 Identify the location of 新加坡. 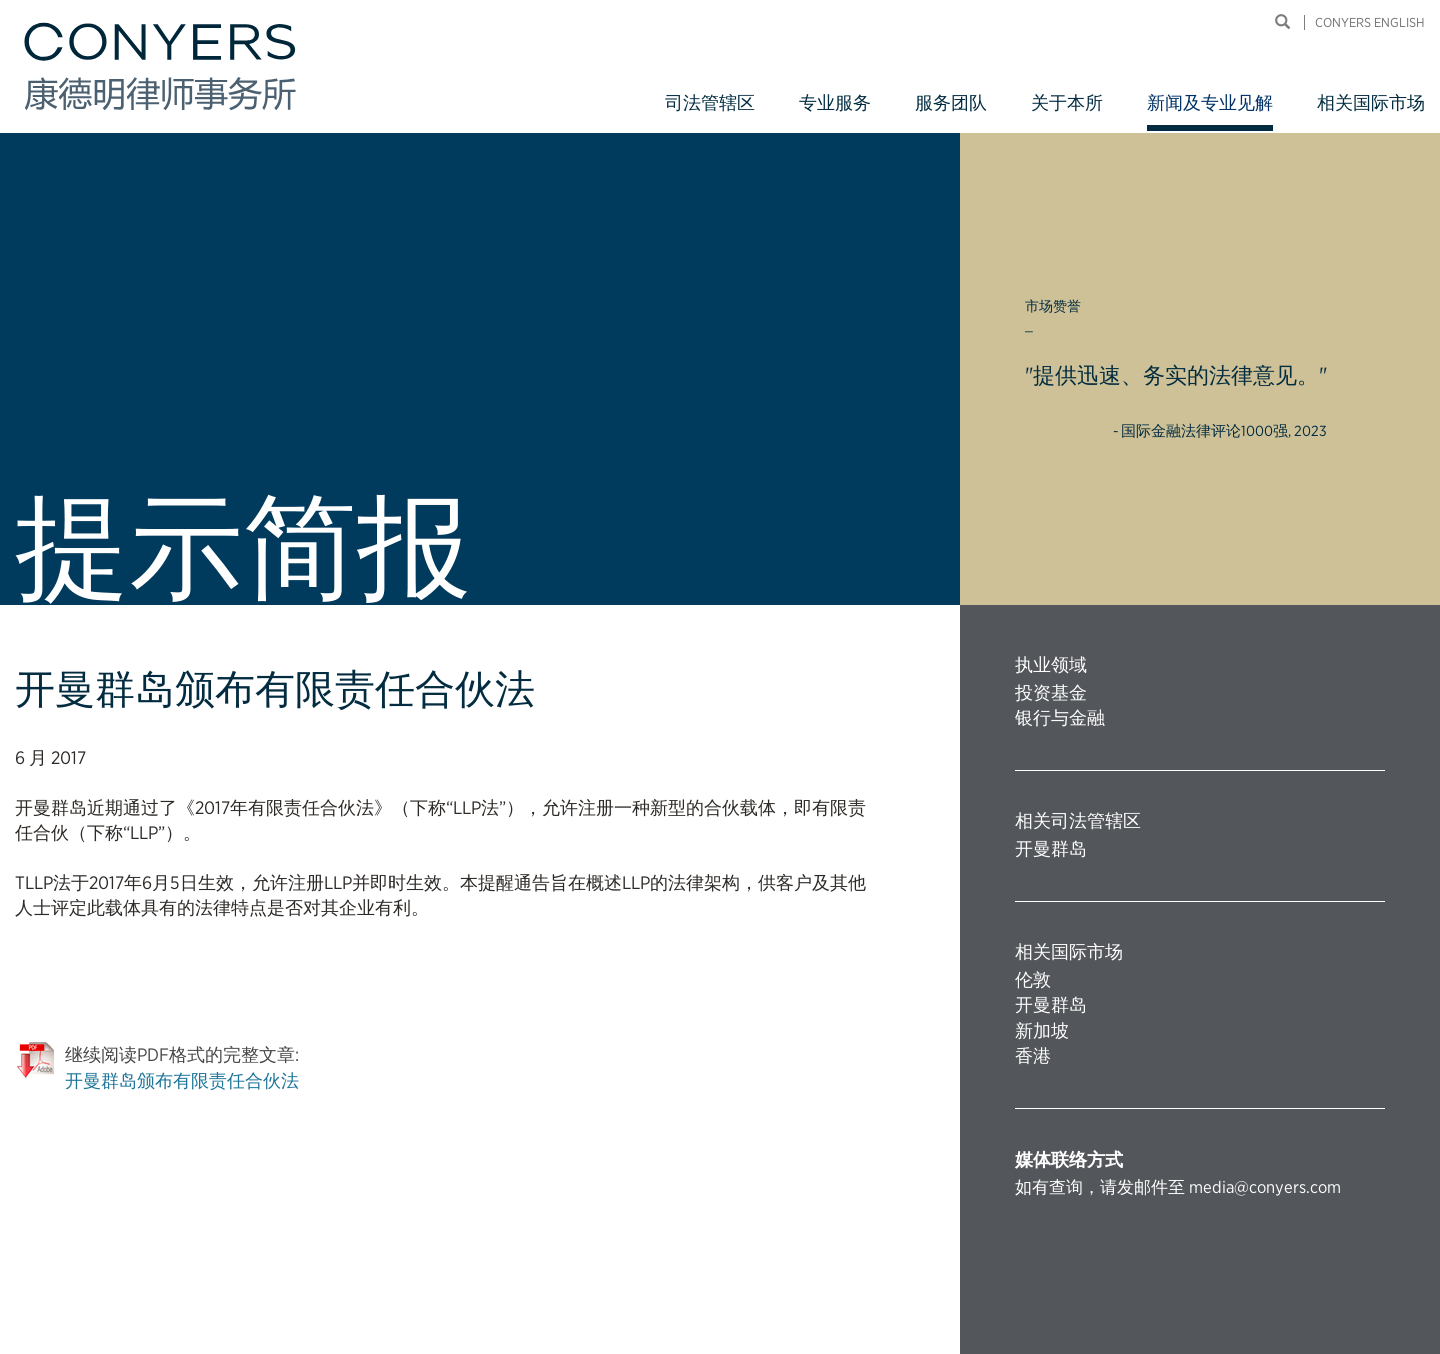
(1042, 1030).